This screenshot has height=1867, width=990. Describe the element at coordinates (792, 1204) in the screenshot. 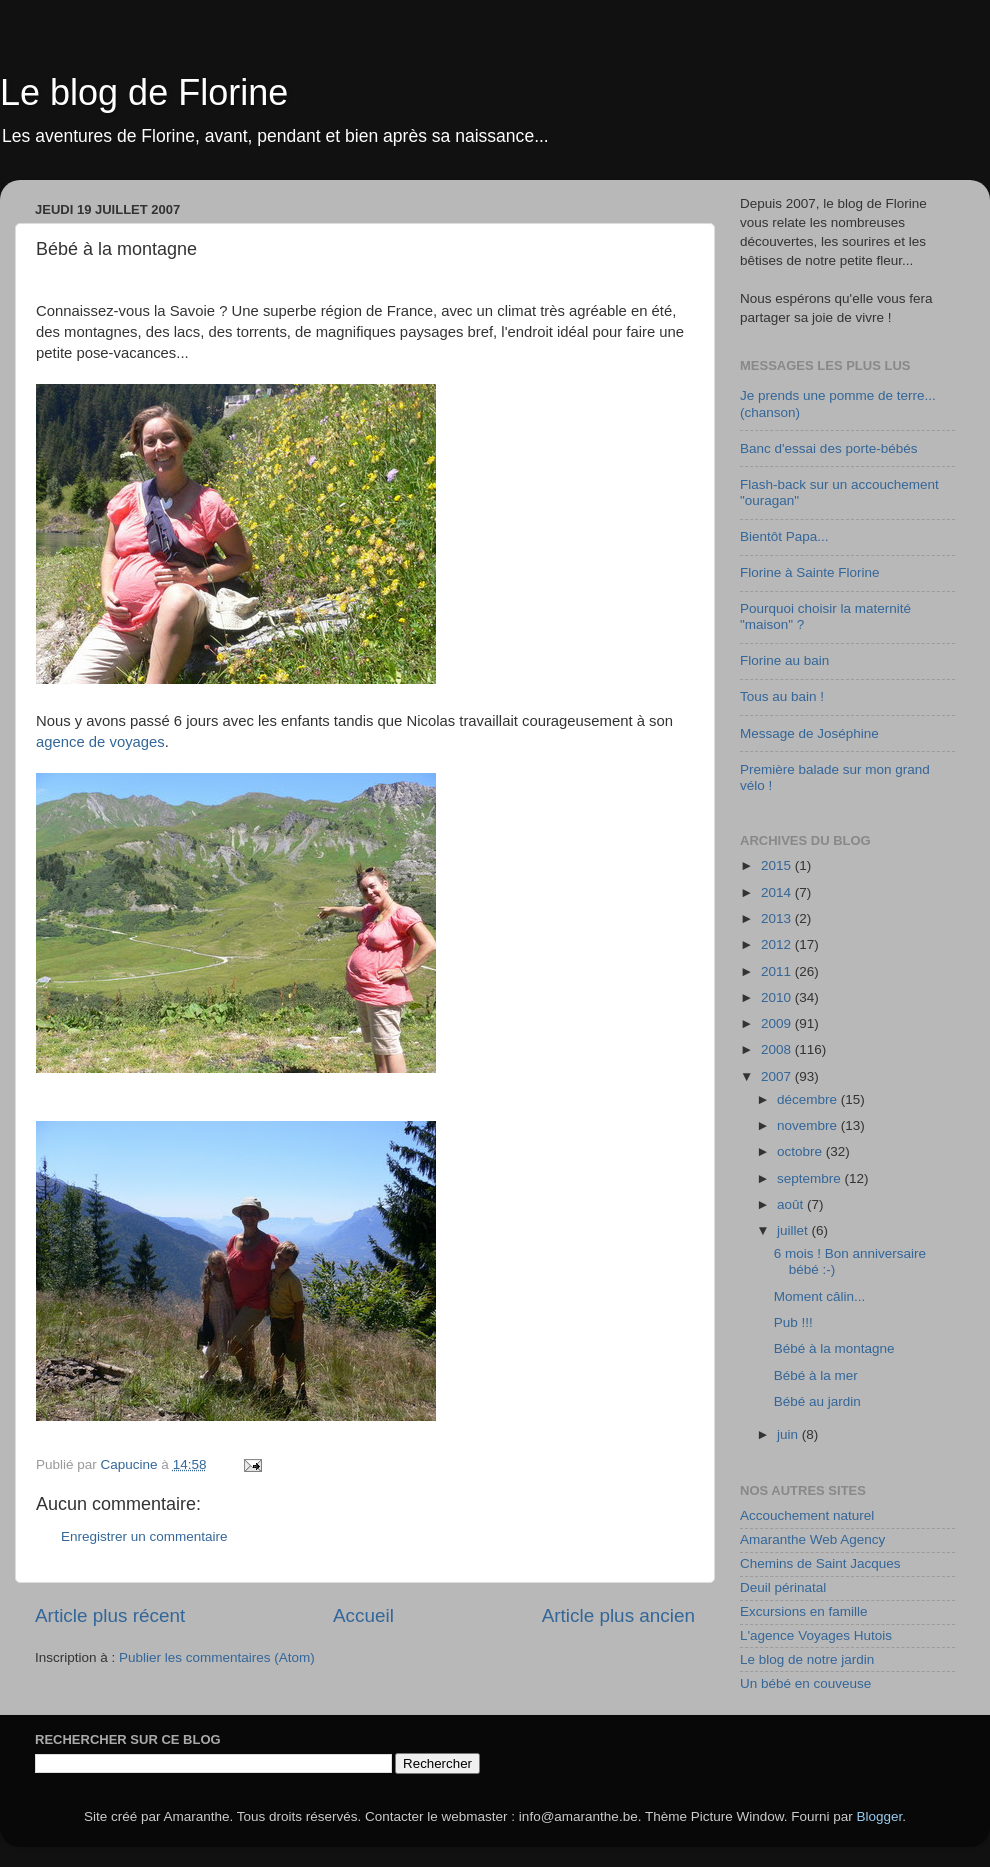

I see `août` at that location.